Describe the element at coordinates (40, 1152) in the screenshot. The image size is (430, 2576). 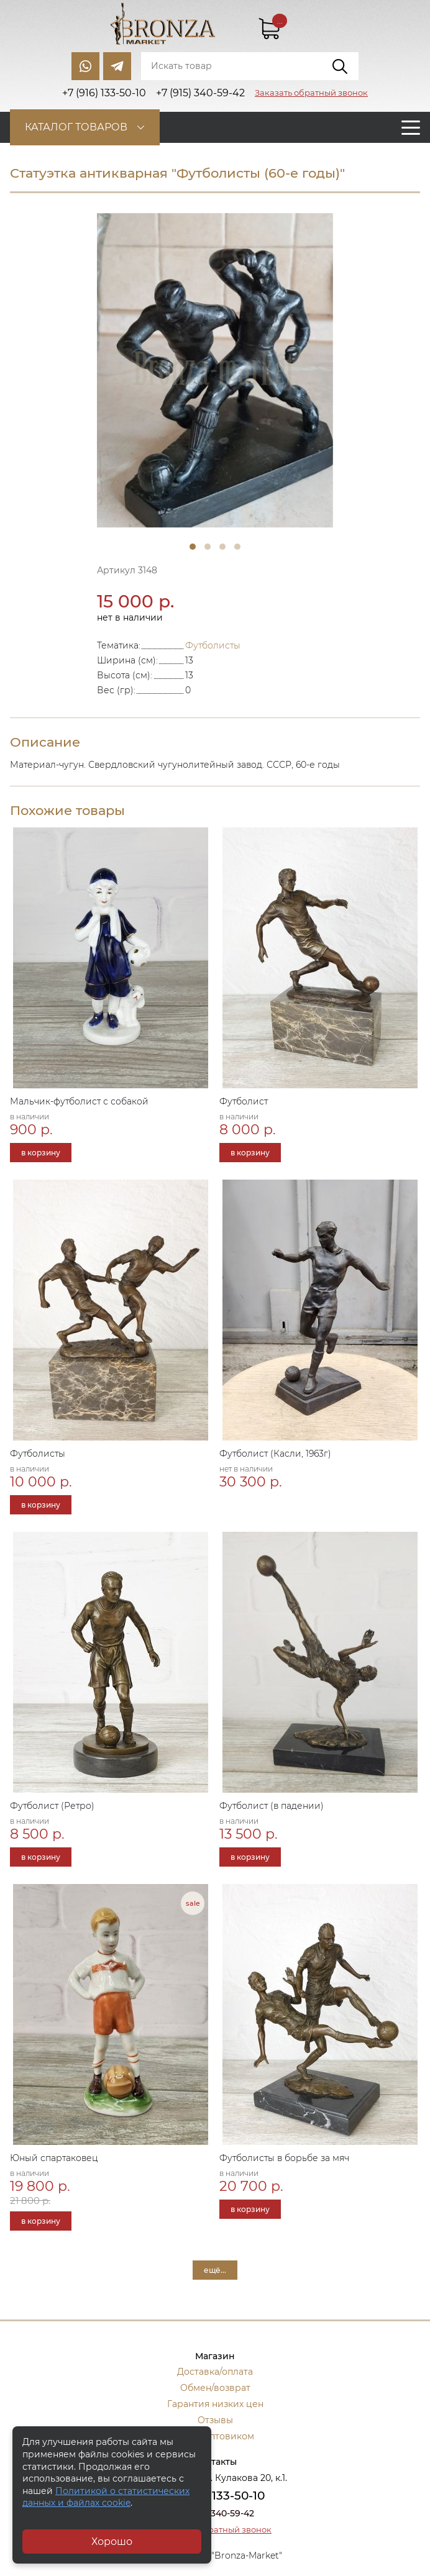
I see `в корзину` at that location.